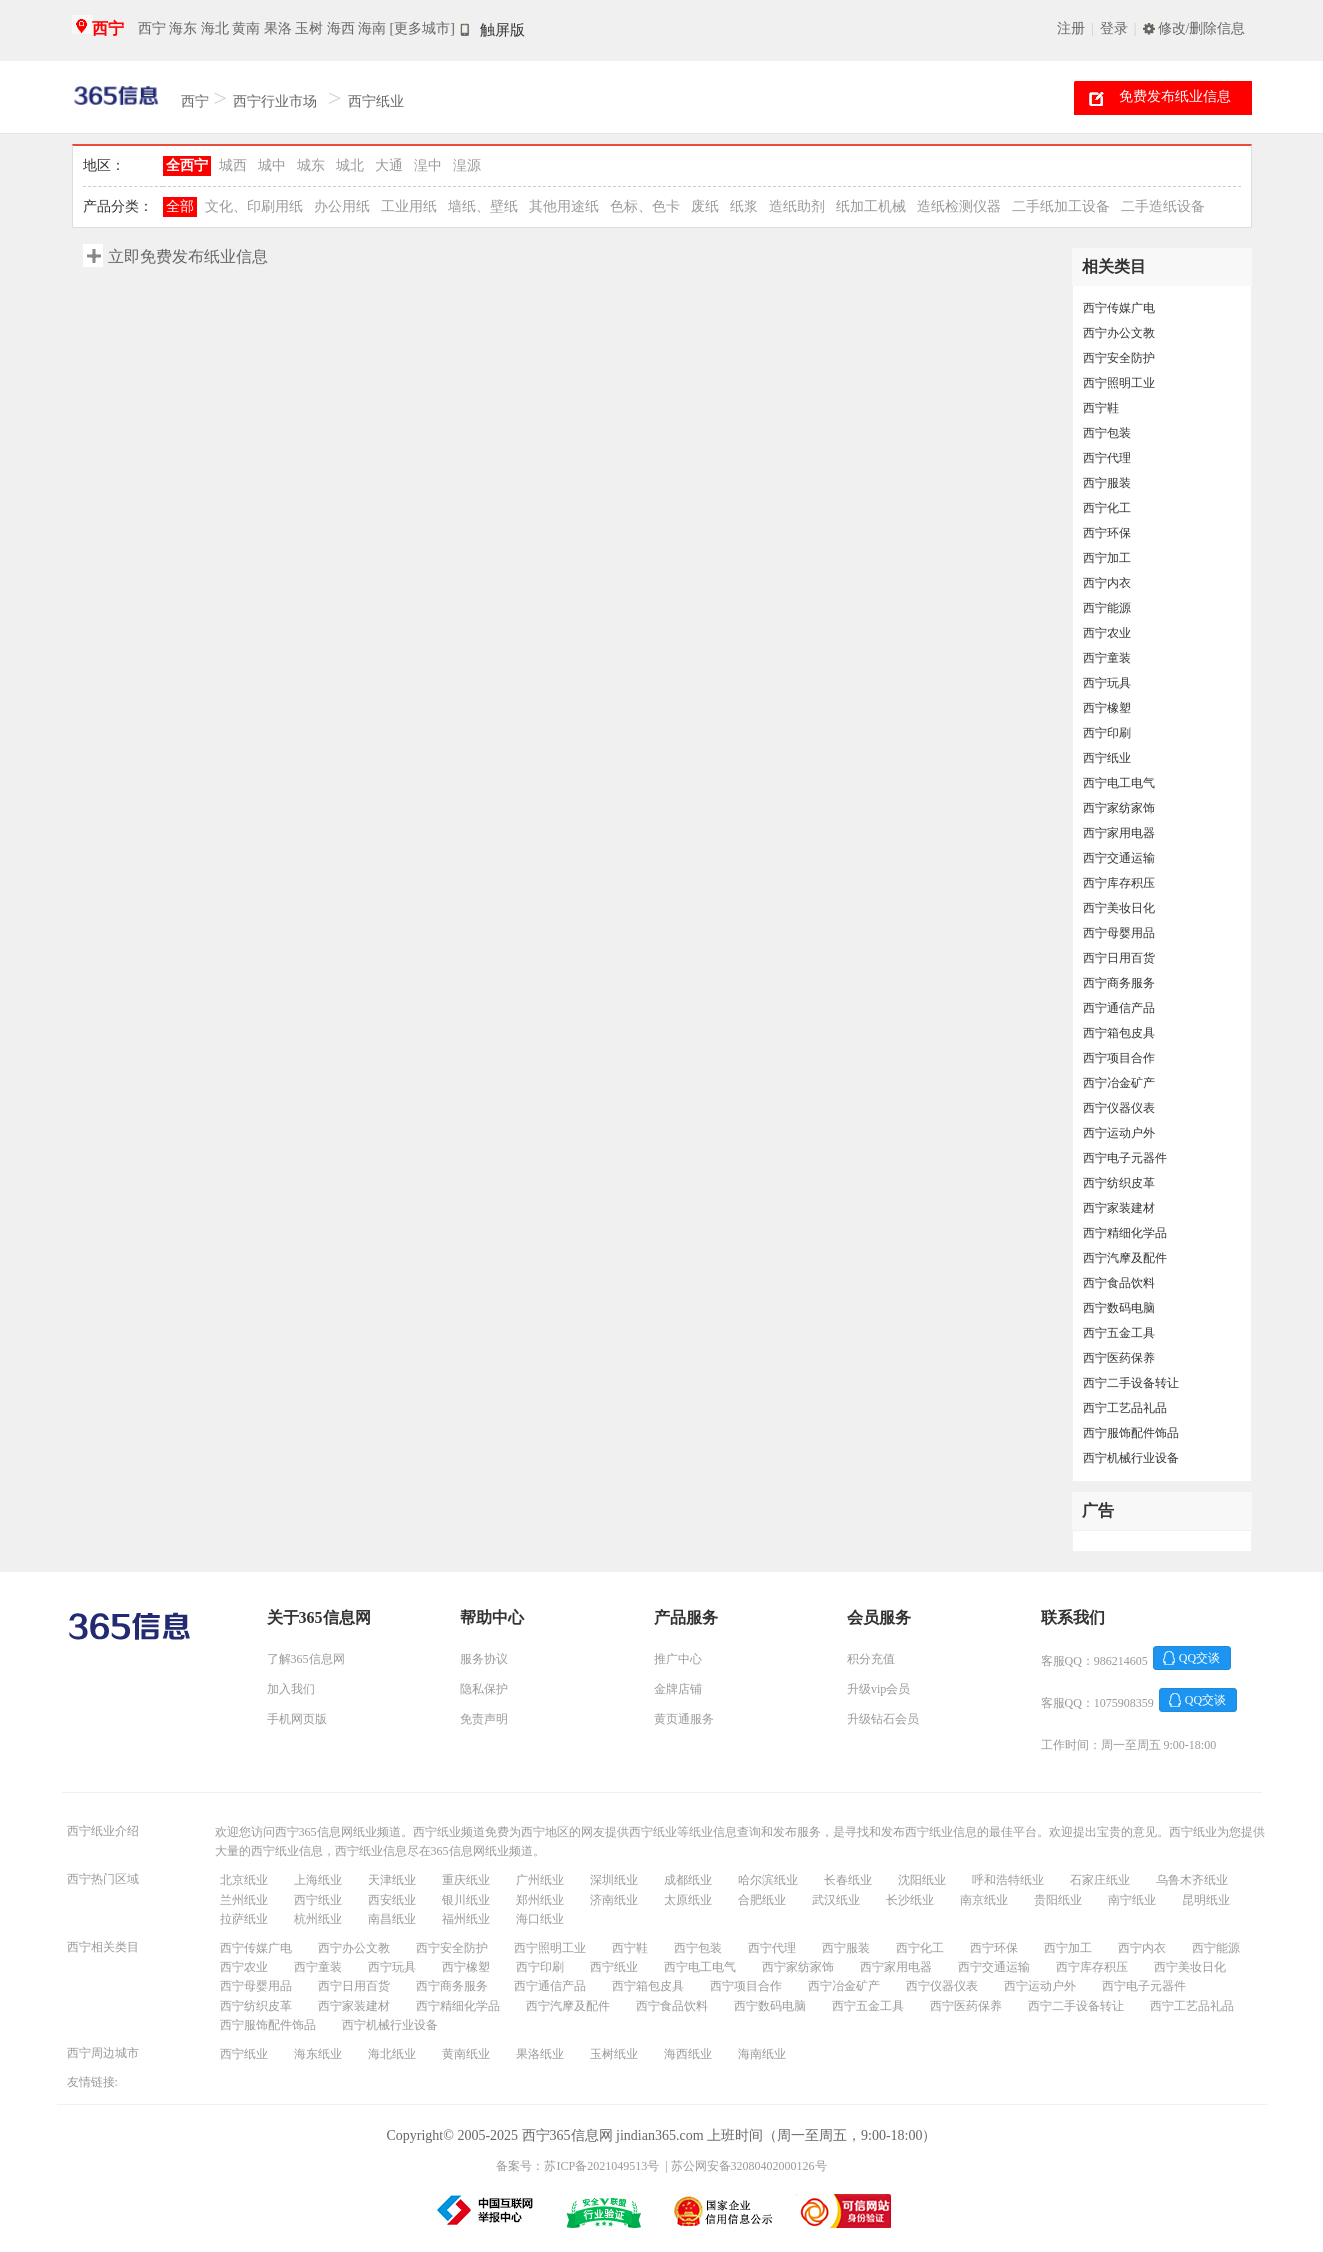  I want to click on 拉萨纸业, so click(244, 1919).